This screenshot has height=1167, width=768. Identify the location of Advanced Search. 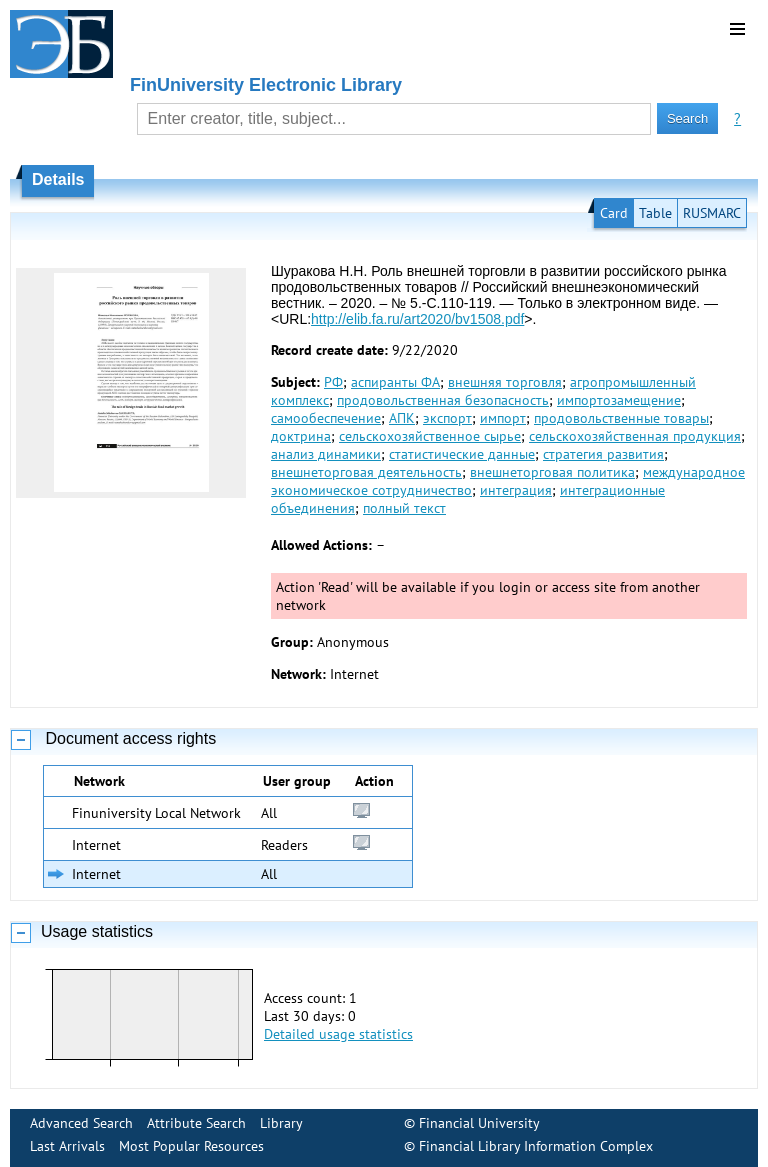
(81, 1123).